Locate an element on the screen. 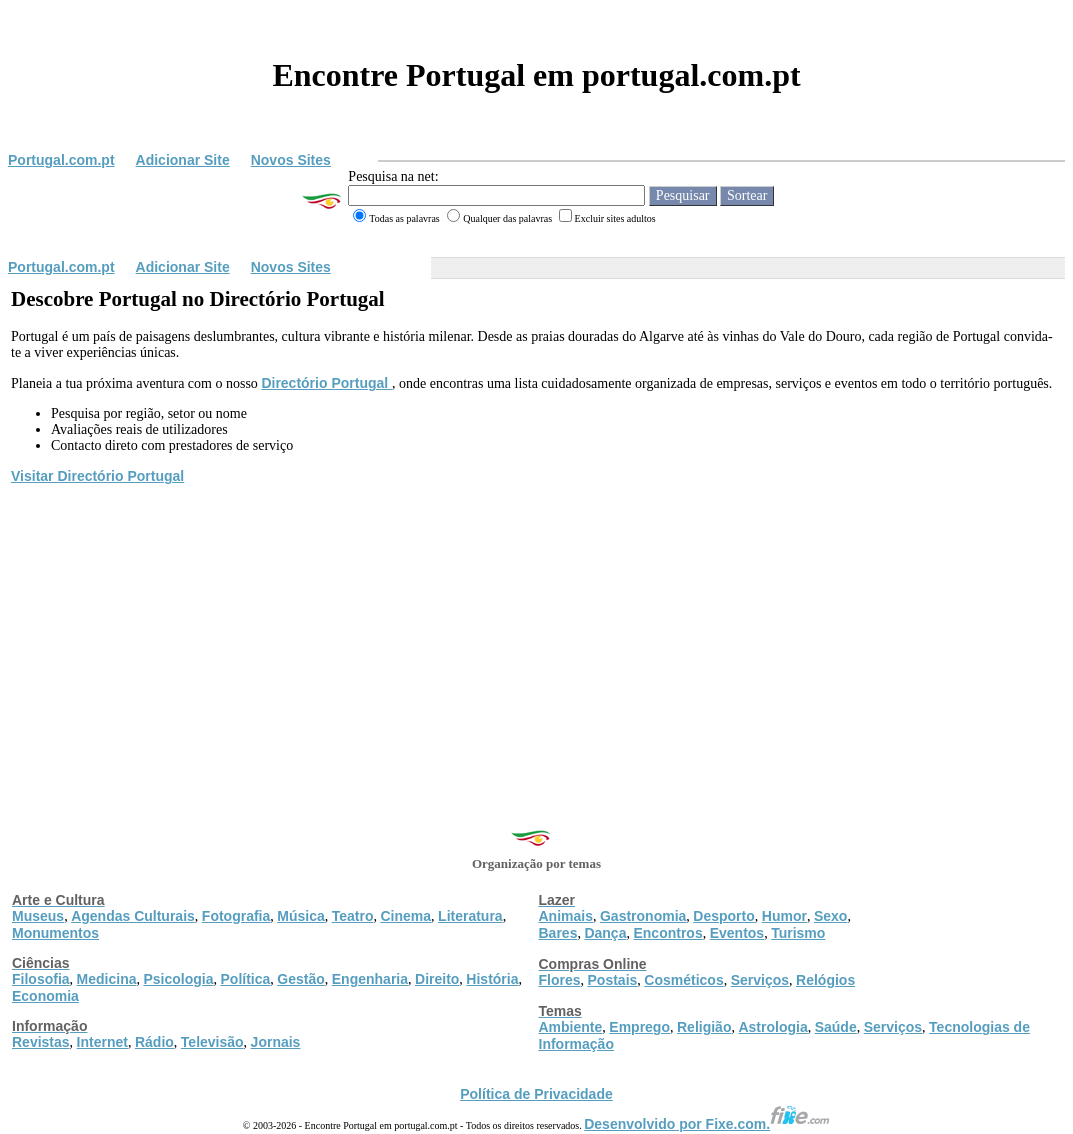 The height and width of the screenshot is (1134, 1073). Encontros is located at coordinates (667, 933).